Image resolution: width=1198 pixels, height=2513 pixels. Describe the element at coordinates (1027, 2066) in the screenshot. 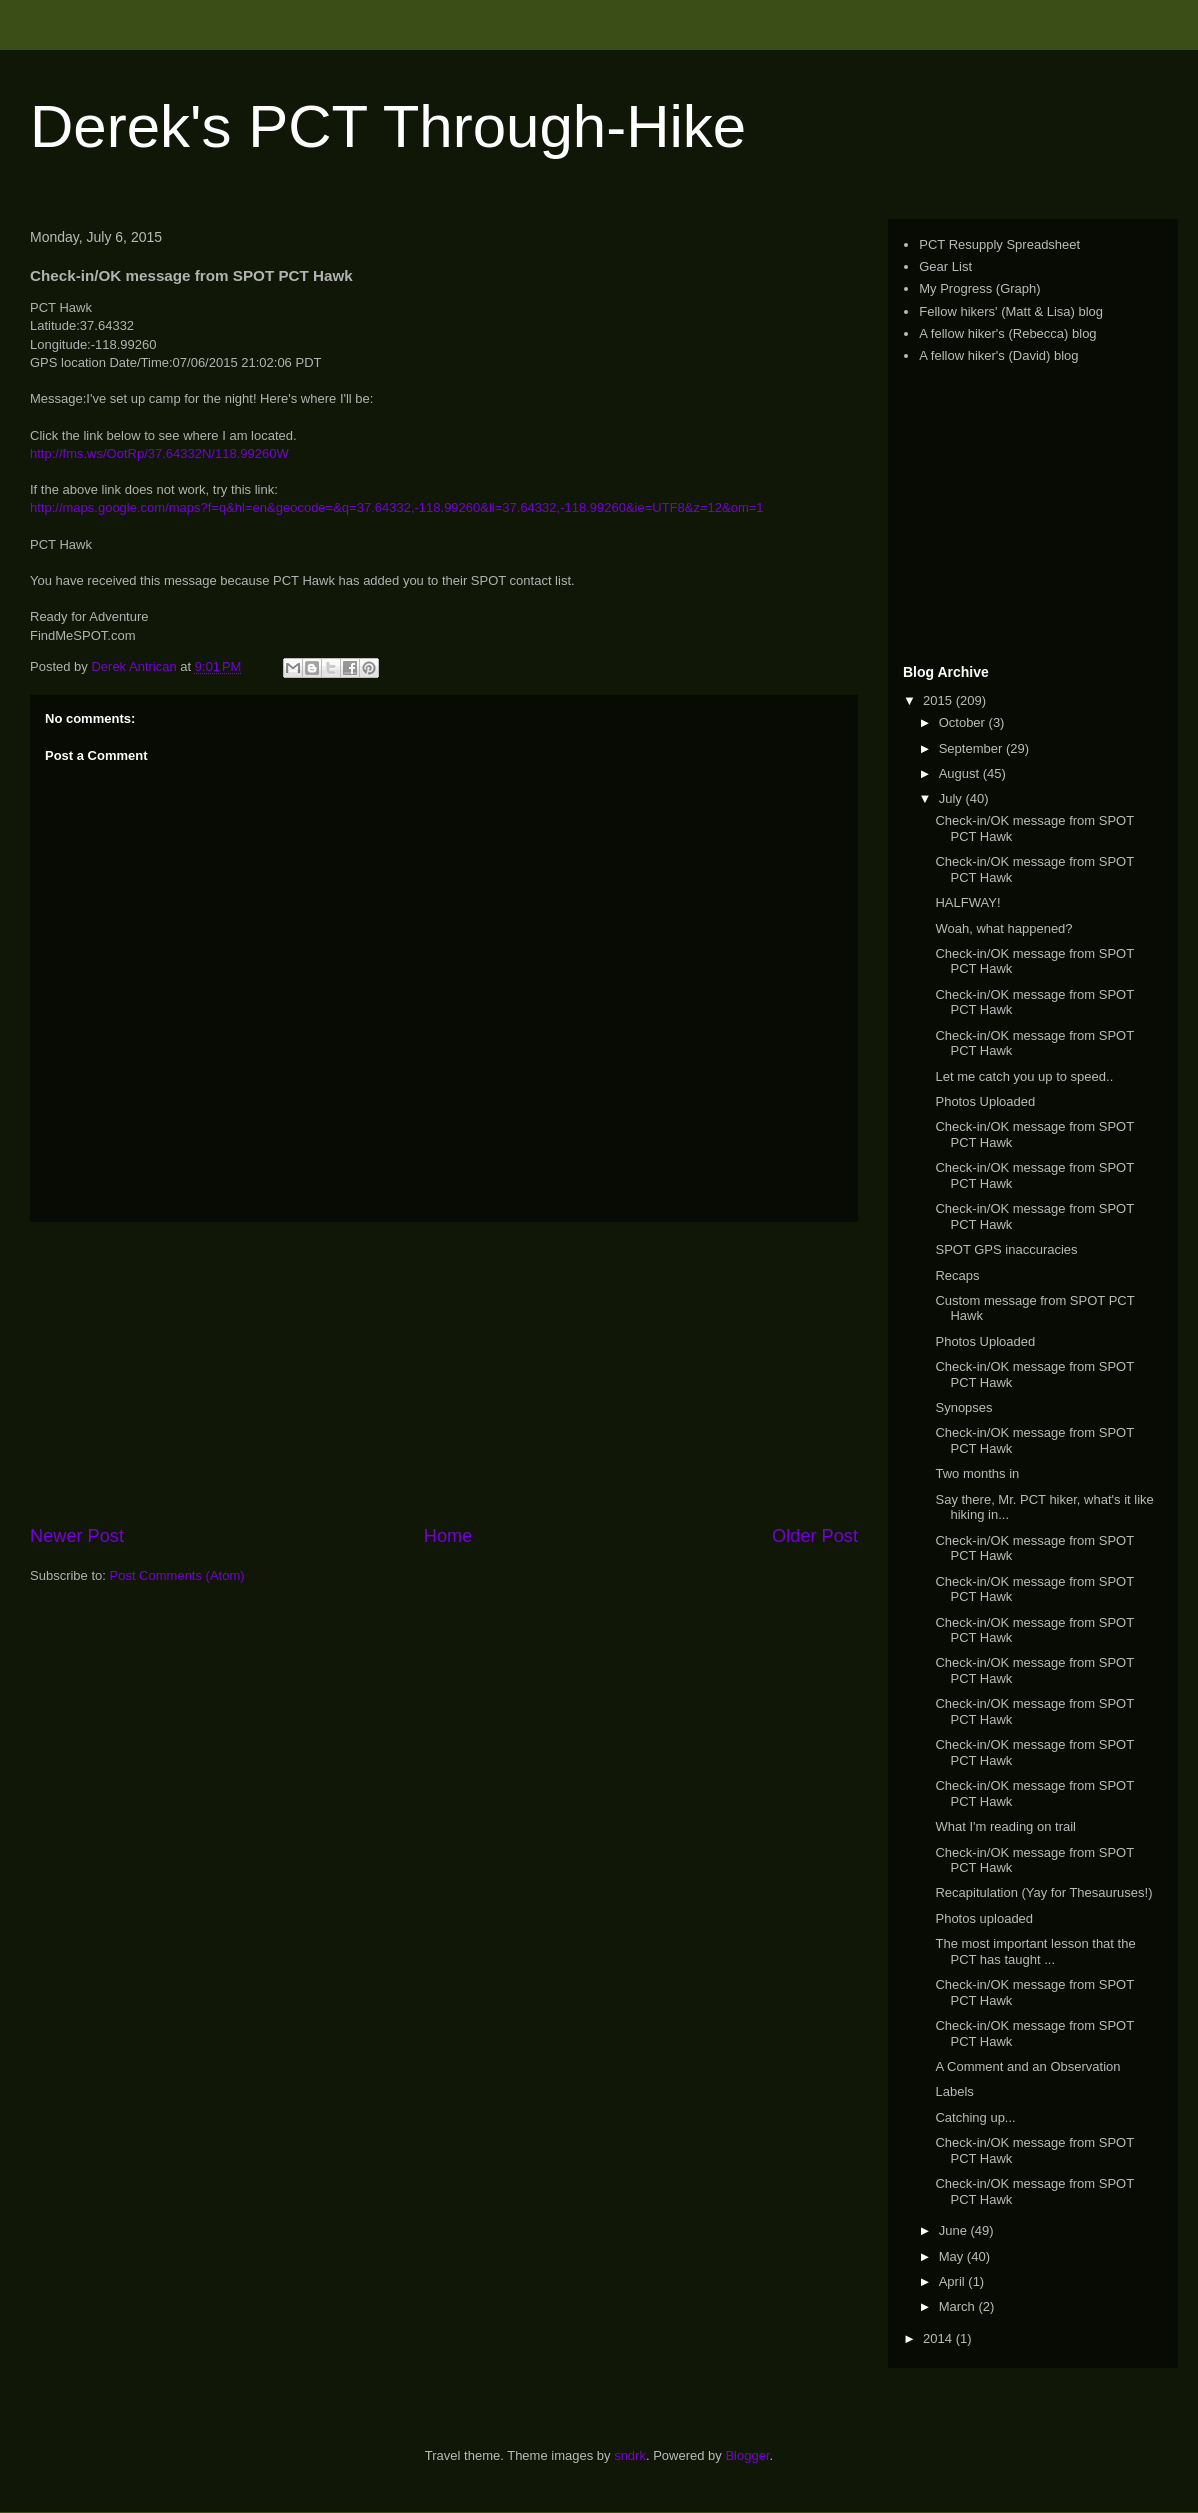

I see `A Comment and an Observation` at that location.